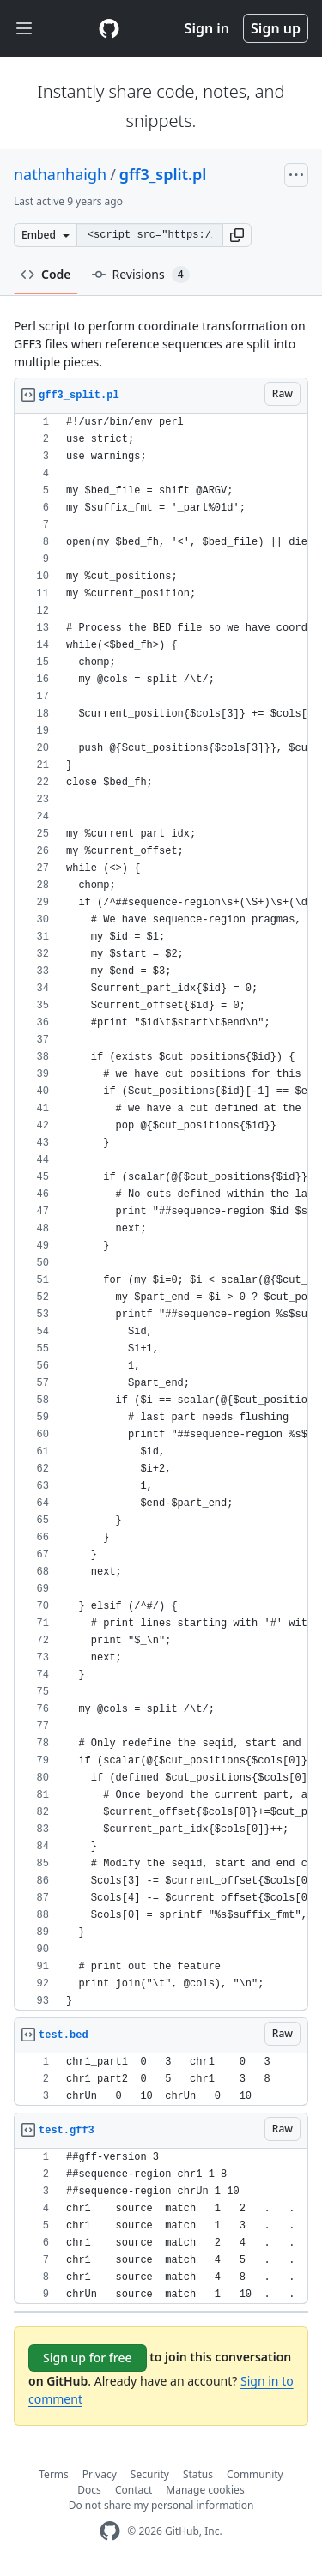 The height and width of the screenshot is (2576, 322). Describe the element at coordinates (60, 174) in the screenshot. I see `nathanhaigh` at that location.